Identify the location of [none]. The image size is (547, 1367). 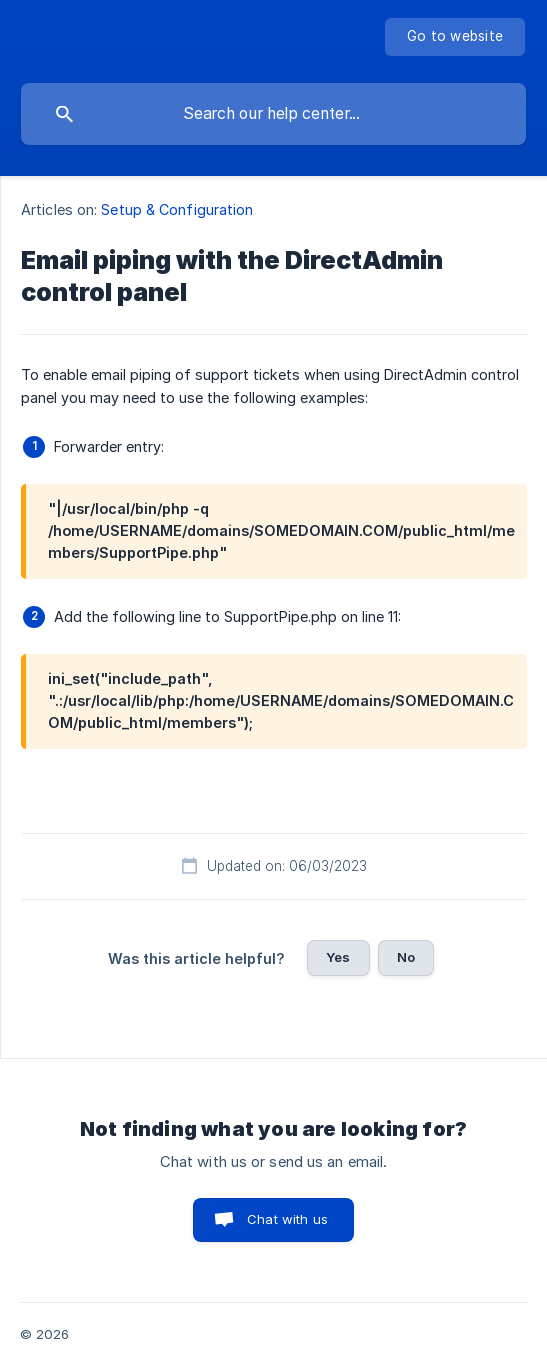
(455, 37).